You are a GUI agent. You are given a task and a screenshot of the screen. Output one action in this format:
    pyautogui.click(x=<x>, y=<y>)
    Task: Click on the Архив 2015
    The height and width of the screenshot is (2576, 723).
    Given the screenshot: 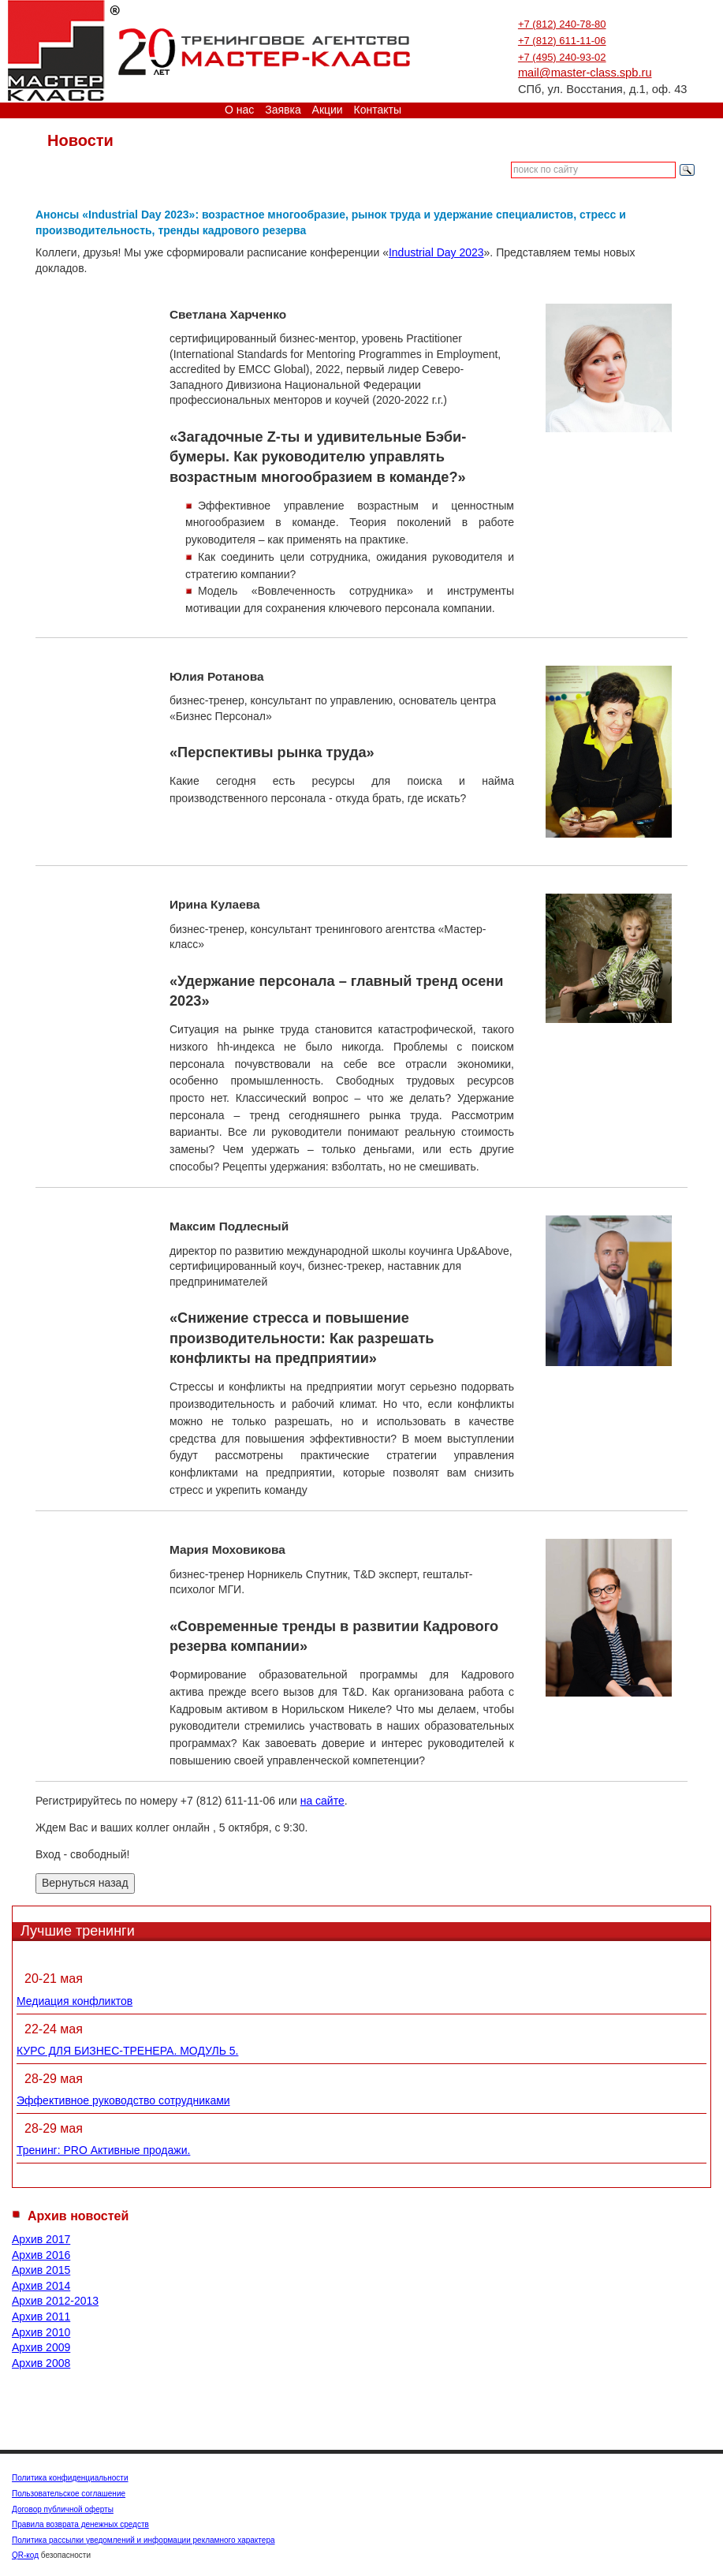 What is the action you would take?
    pyautogui.click(x=41, y=2270)
    